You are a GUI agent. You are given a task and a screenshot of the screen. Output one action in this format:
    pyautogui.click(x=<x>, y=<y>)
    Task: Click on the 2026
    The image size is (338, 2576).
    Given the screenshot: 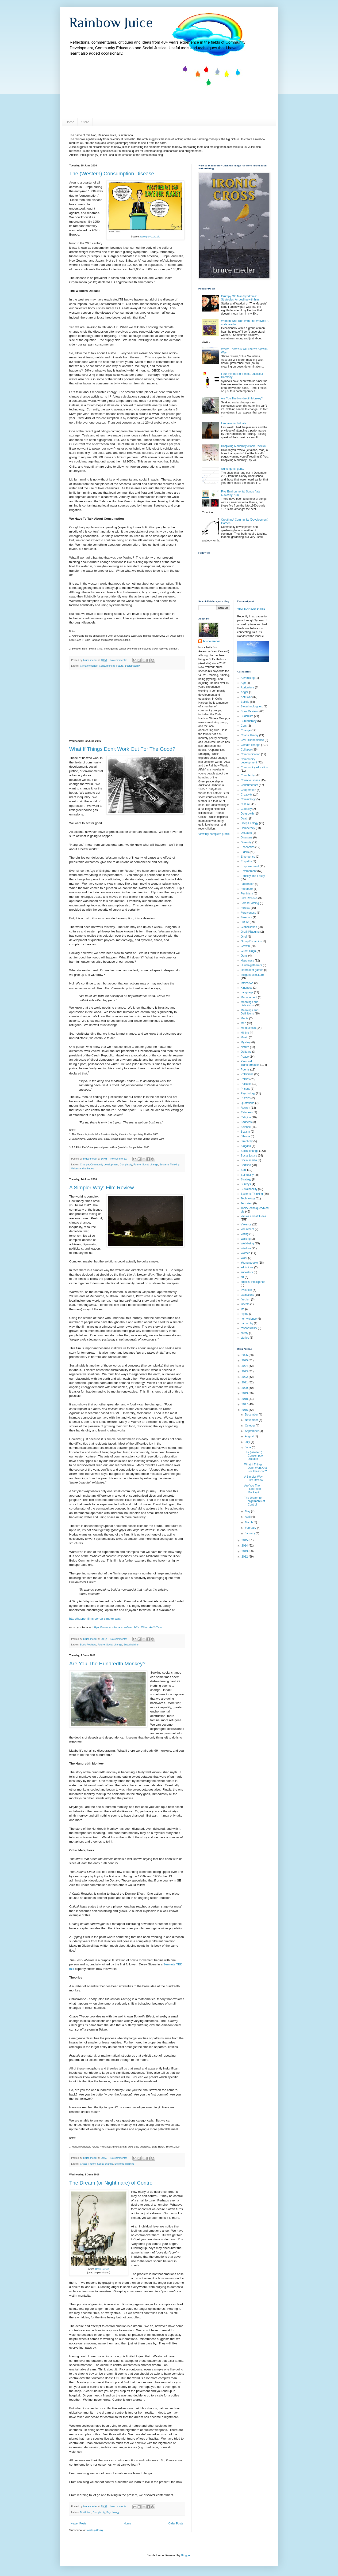 What is the action you would take?
    pyautogui.click(x=245, y=1355)
    